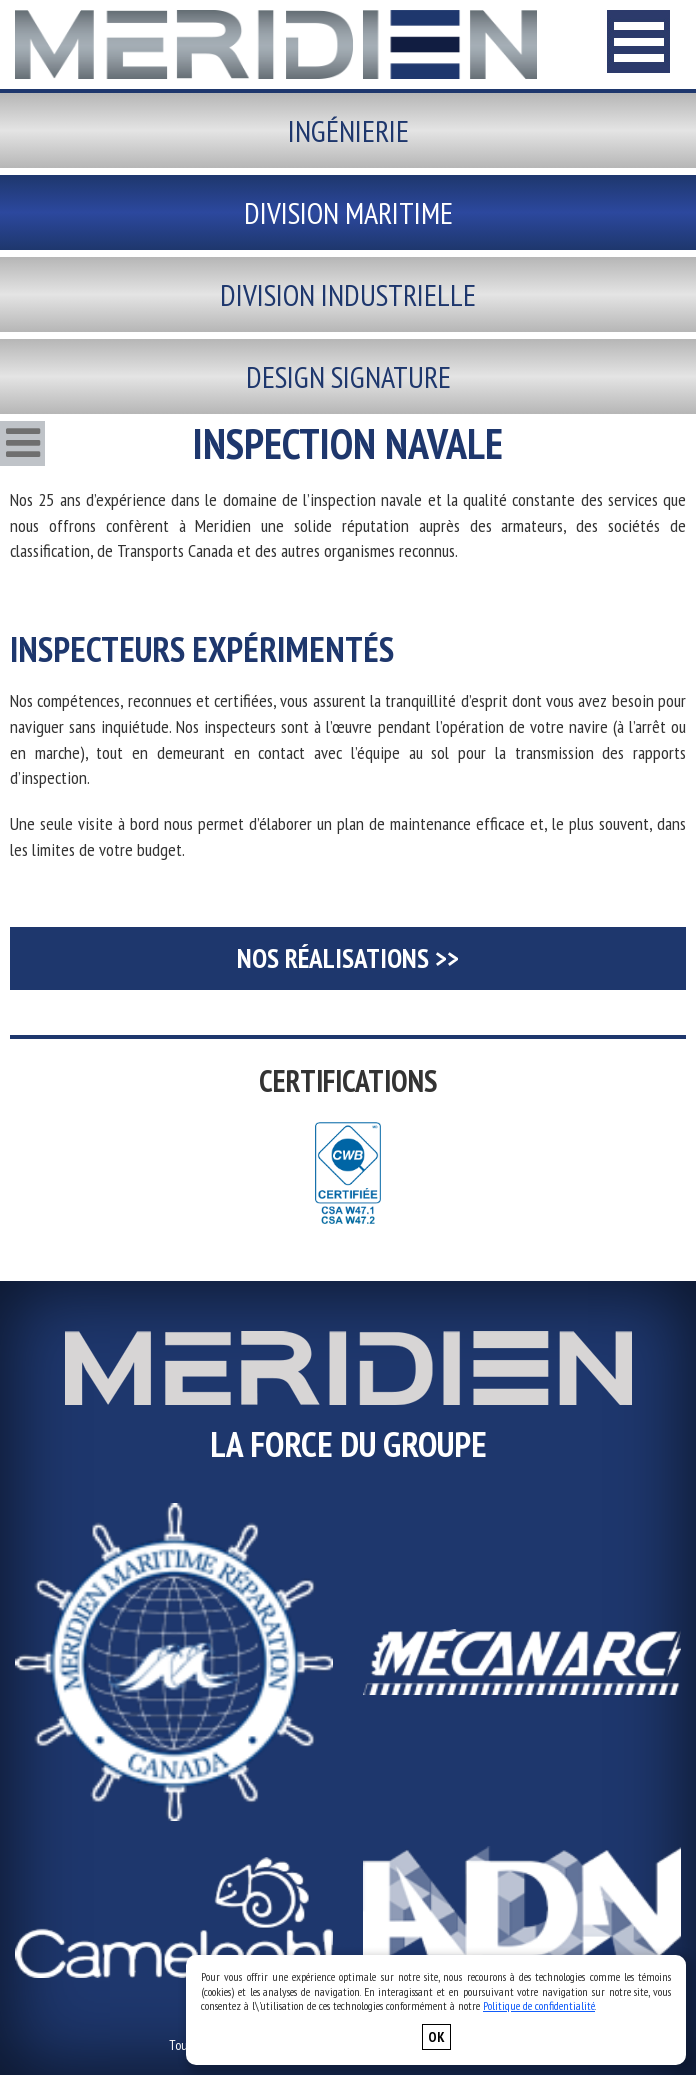 The image size is (696, 2075). What do you see at coordinates (348, 294) in the screenshot?
I see `Division industrielle` at bounding box center [348, 294].